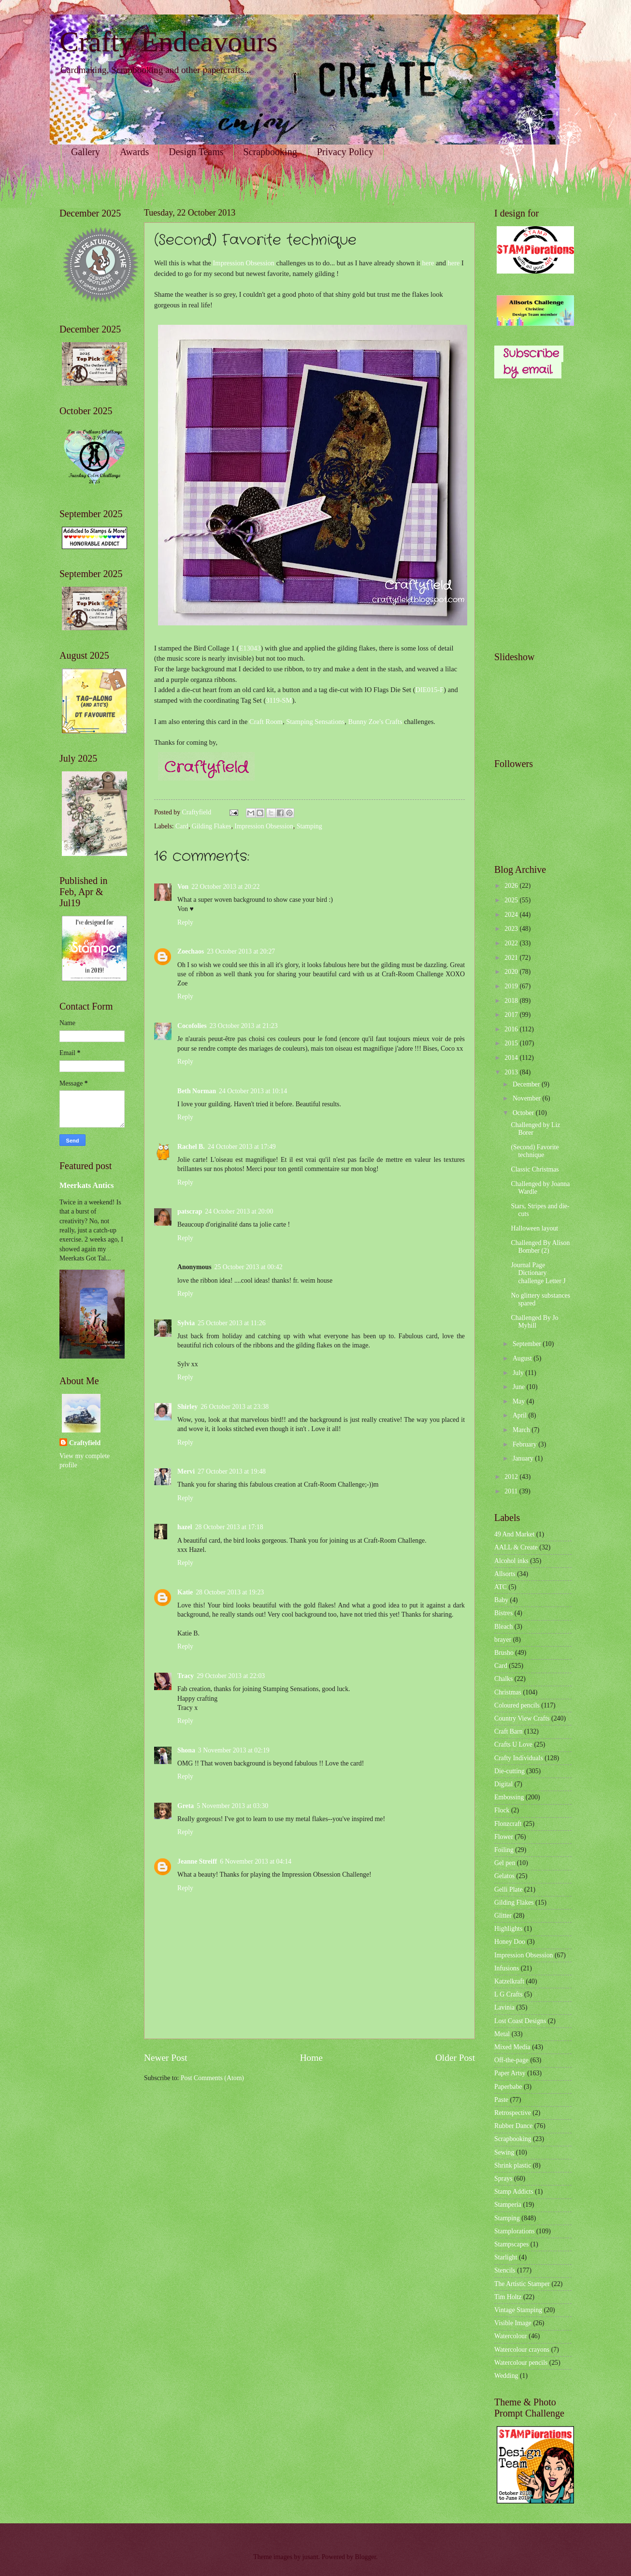  What do you see at coordinates (266, 721) in the screenshot?
I see `Craft Room` at bounding box center [266, 721].